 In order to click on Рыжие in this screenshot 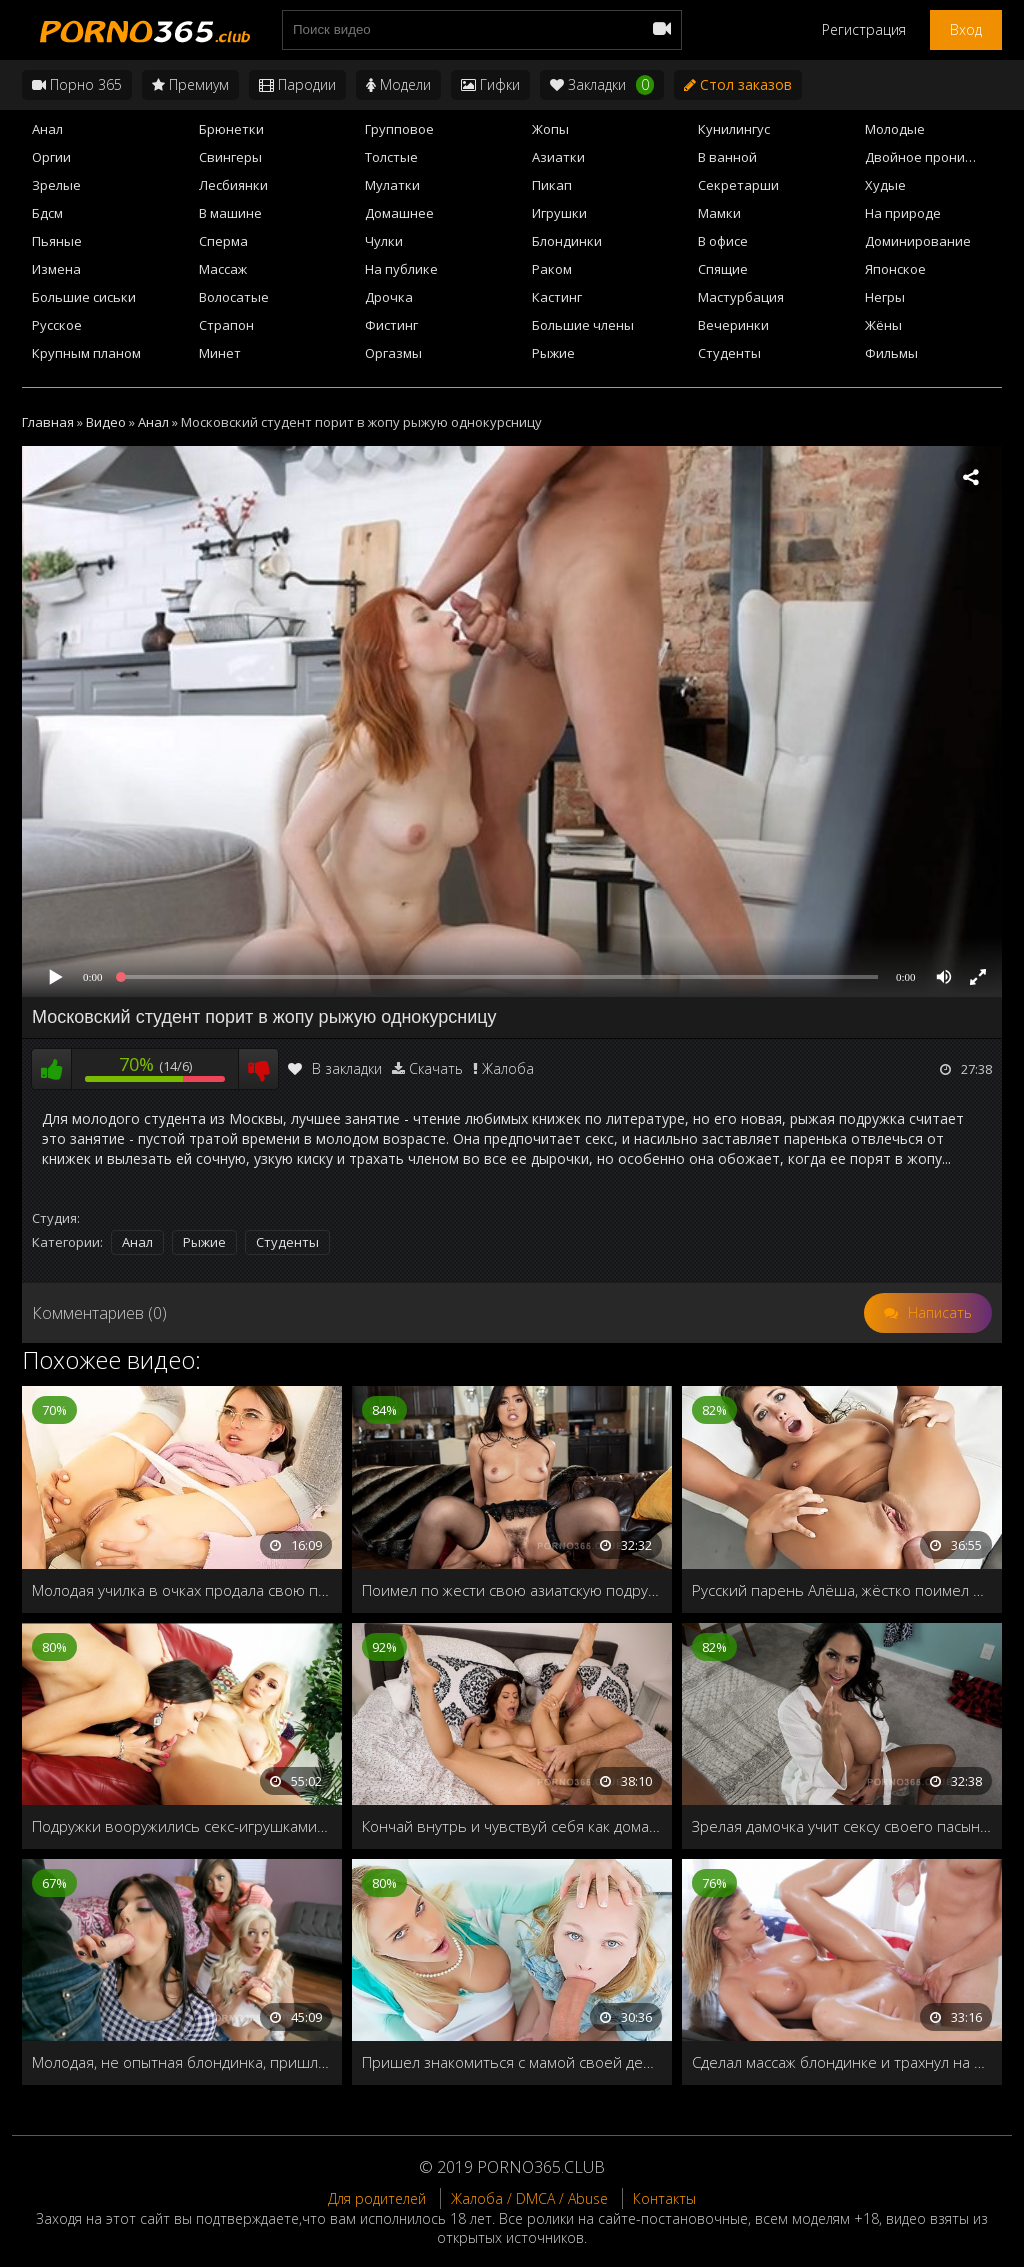, I will do `click(553, 353)`.